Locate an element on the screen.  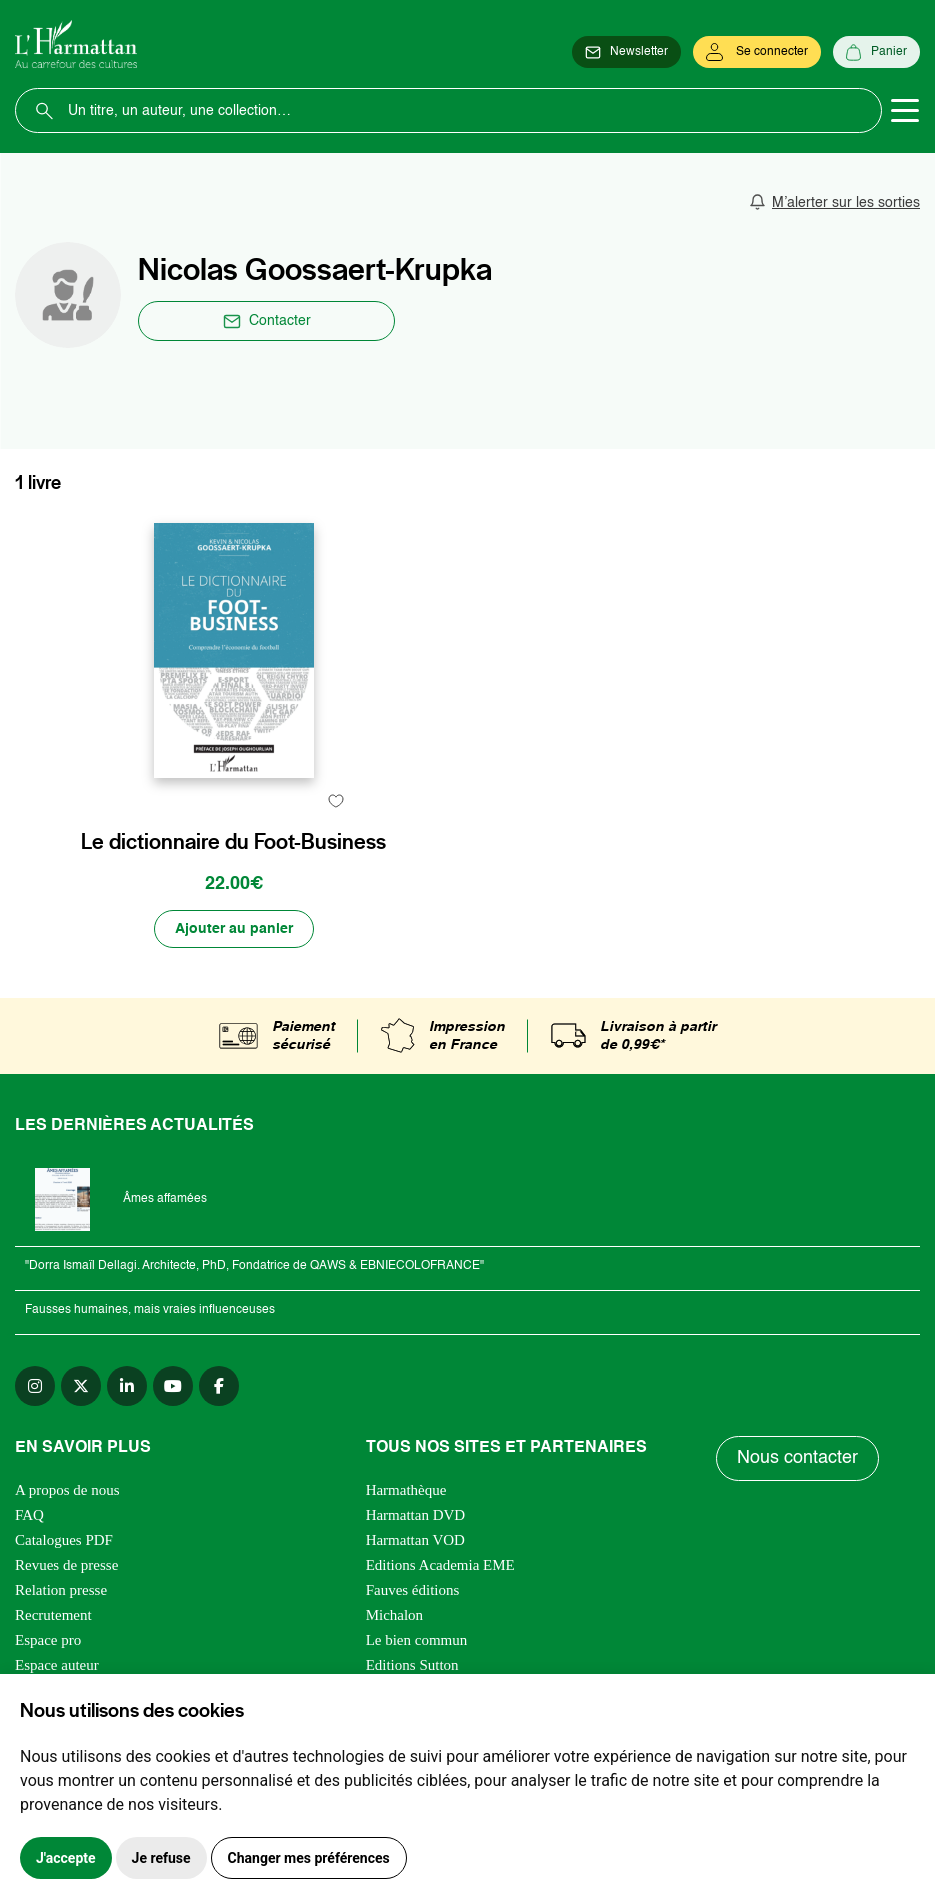
[Newsletter] is located at coordinates (626, 52).